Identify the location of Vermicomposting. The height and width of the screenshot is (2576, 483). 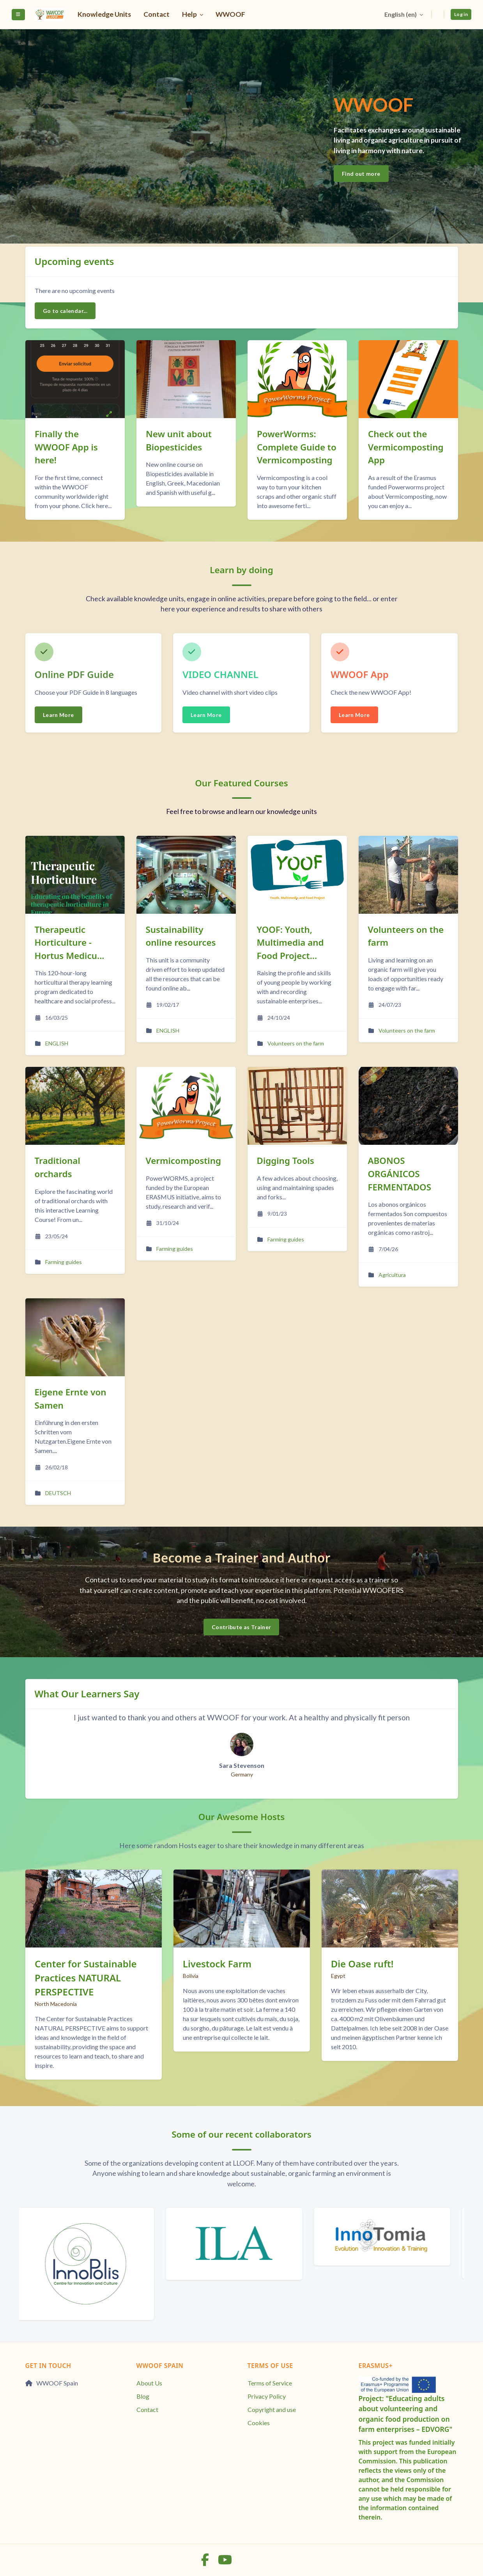
(183, 1161).